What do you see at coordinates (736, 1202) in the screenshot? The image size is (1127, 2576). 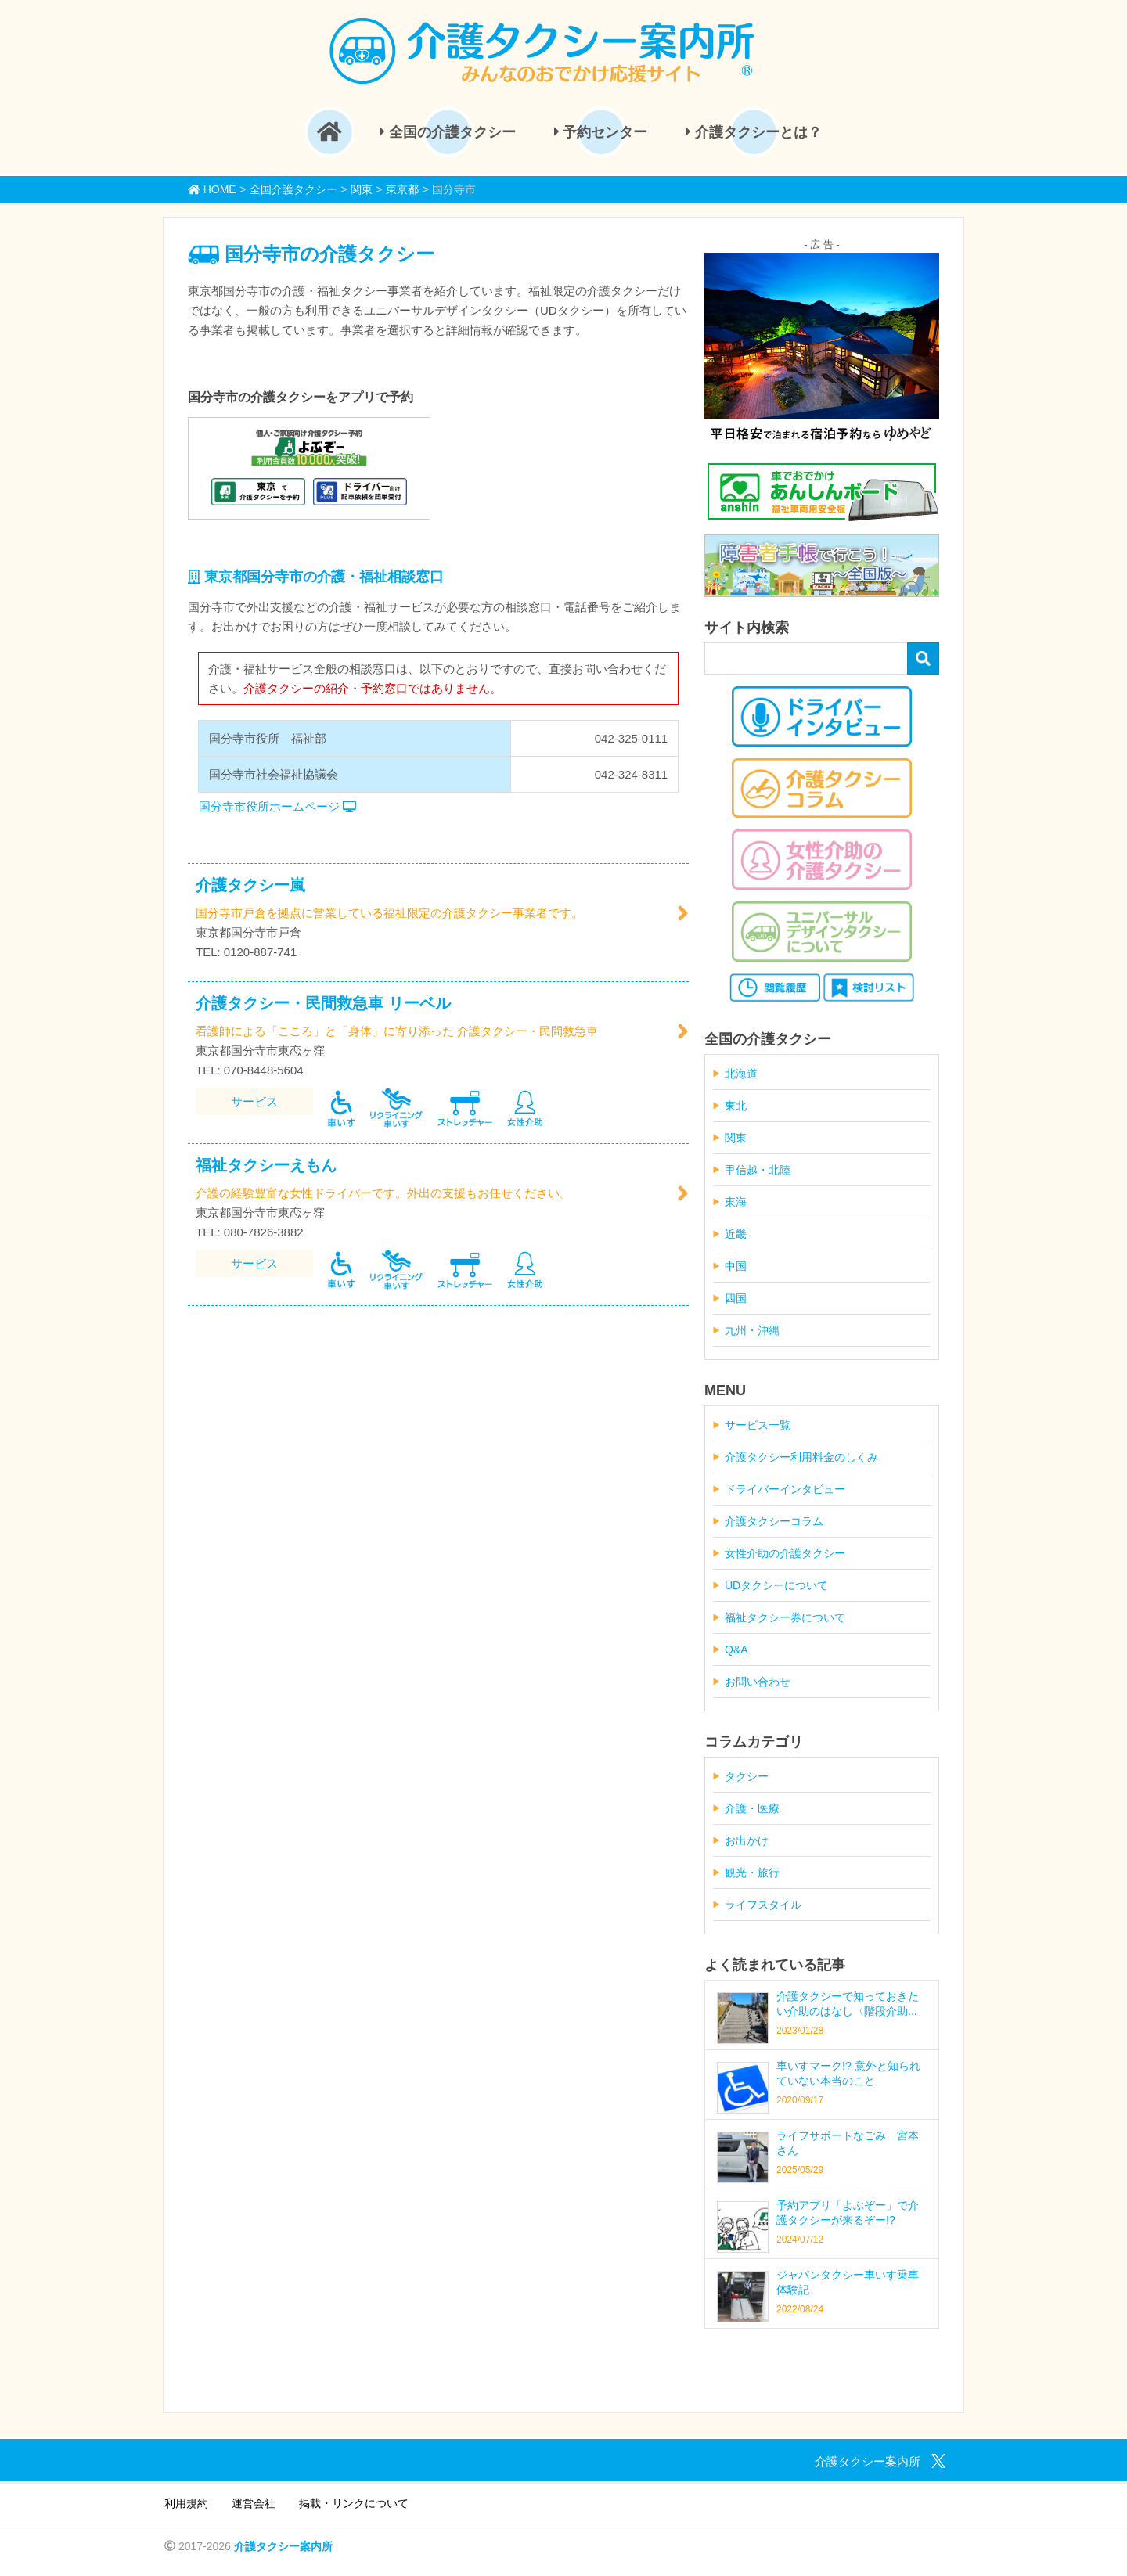 I see `東海` at bounding box center [736, 1202].